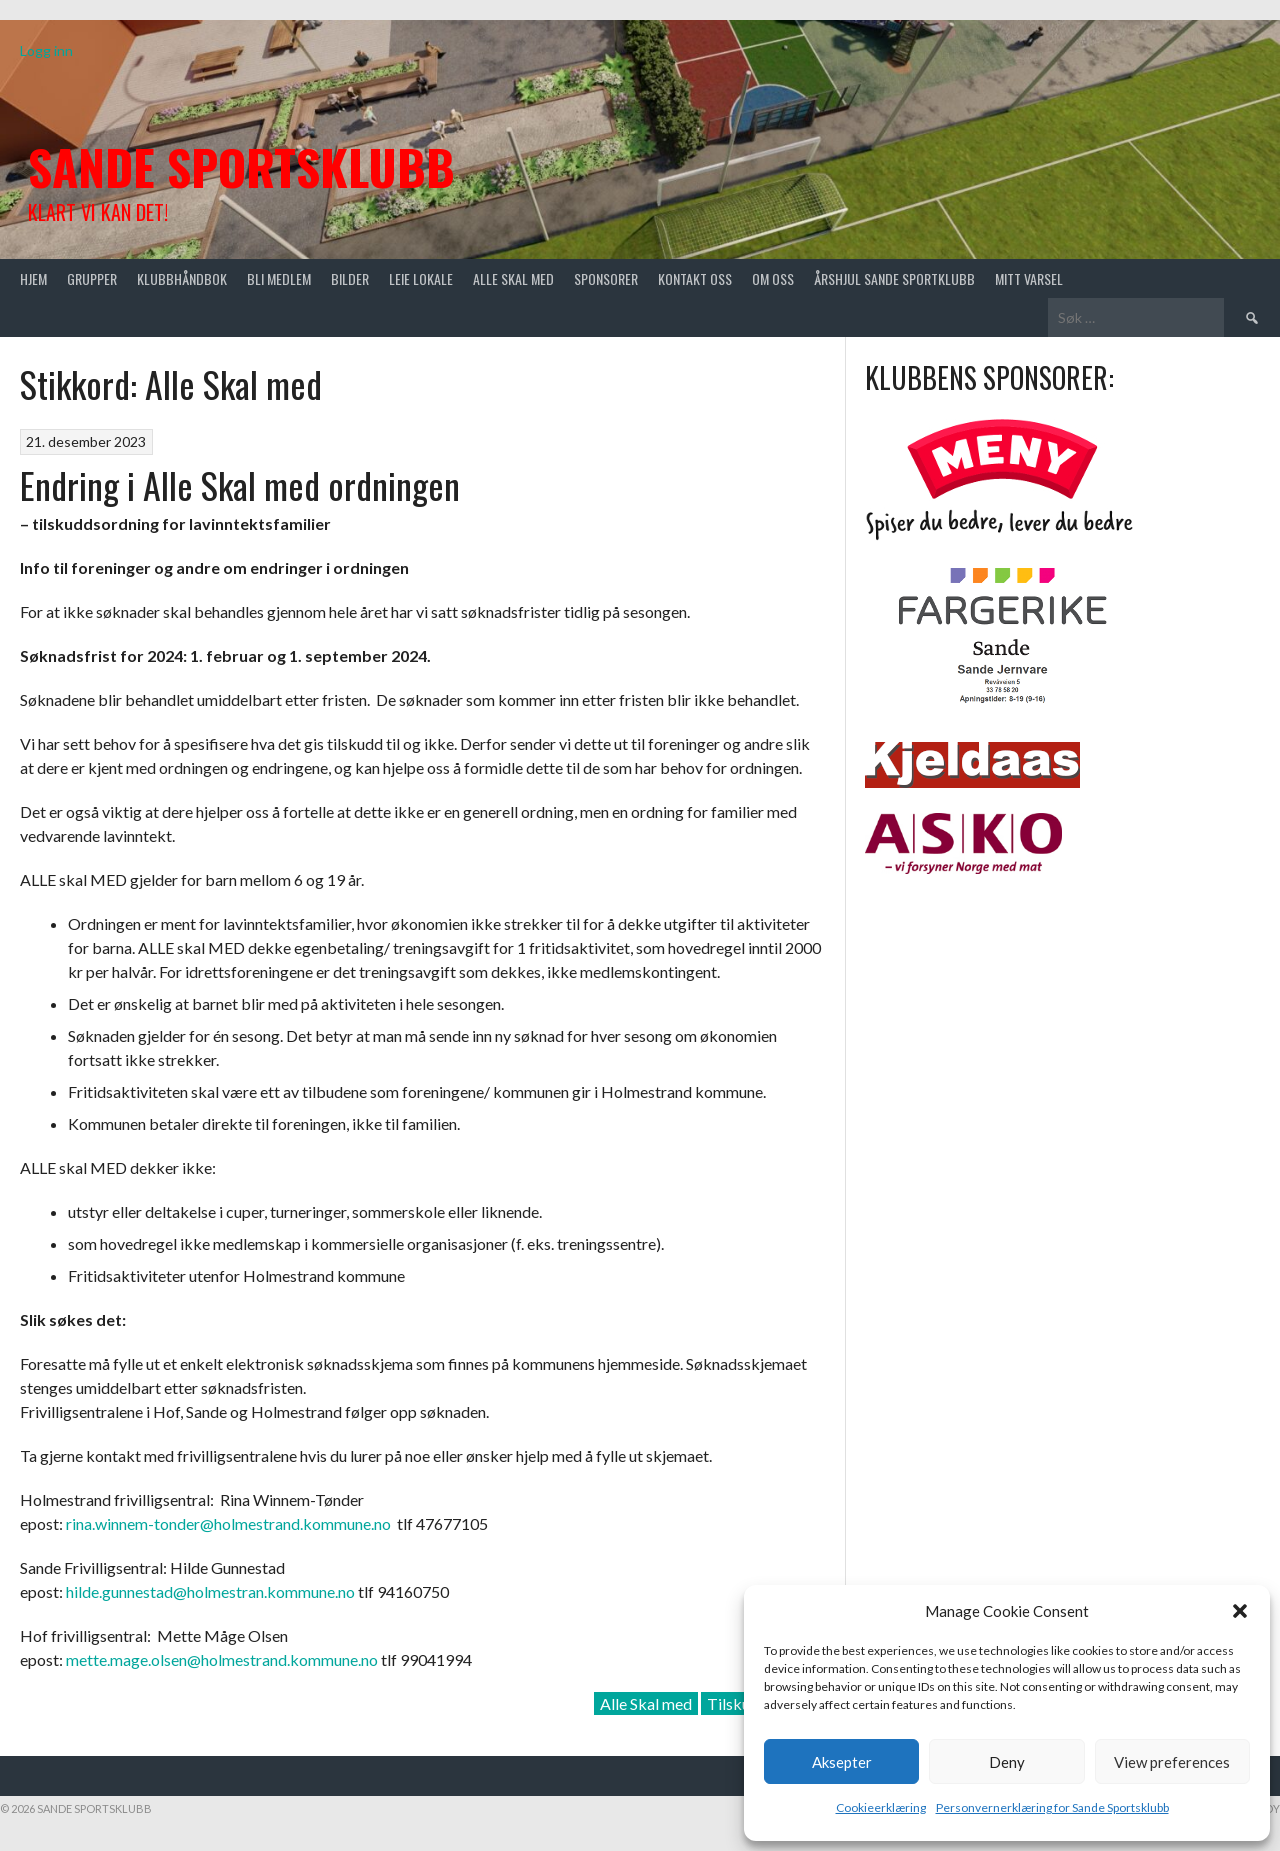 Image resolution: width=1280 pixels, height=1851 pixels. What do you see at coordinates (646, 1703) in the screenshot?
I see `Alle Skal med` at bounding box center [646, 1703].